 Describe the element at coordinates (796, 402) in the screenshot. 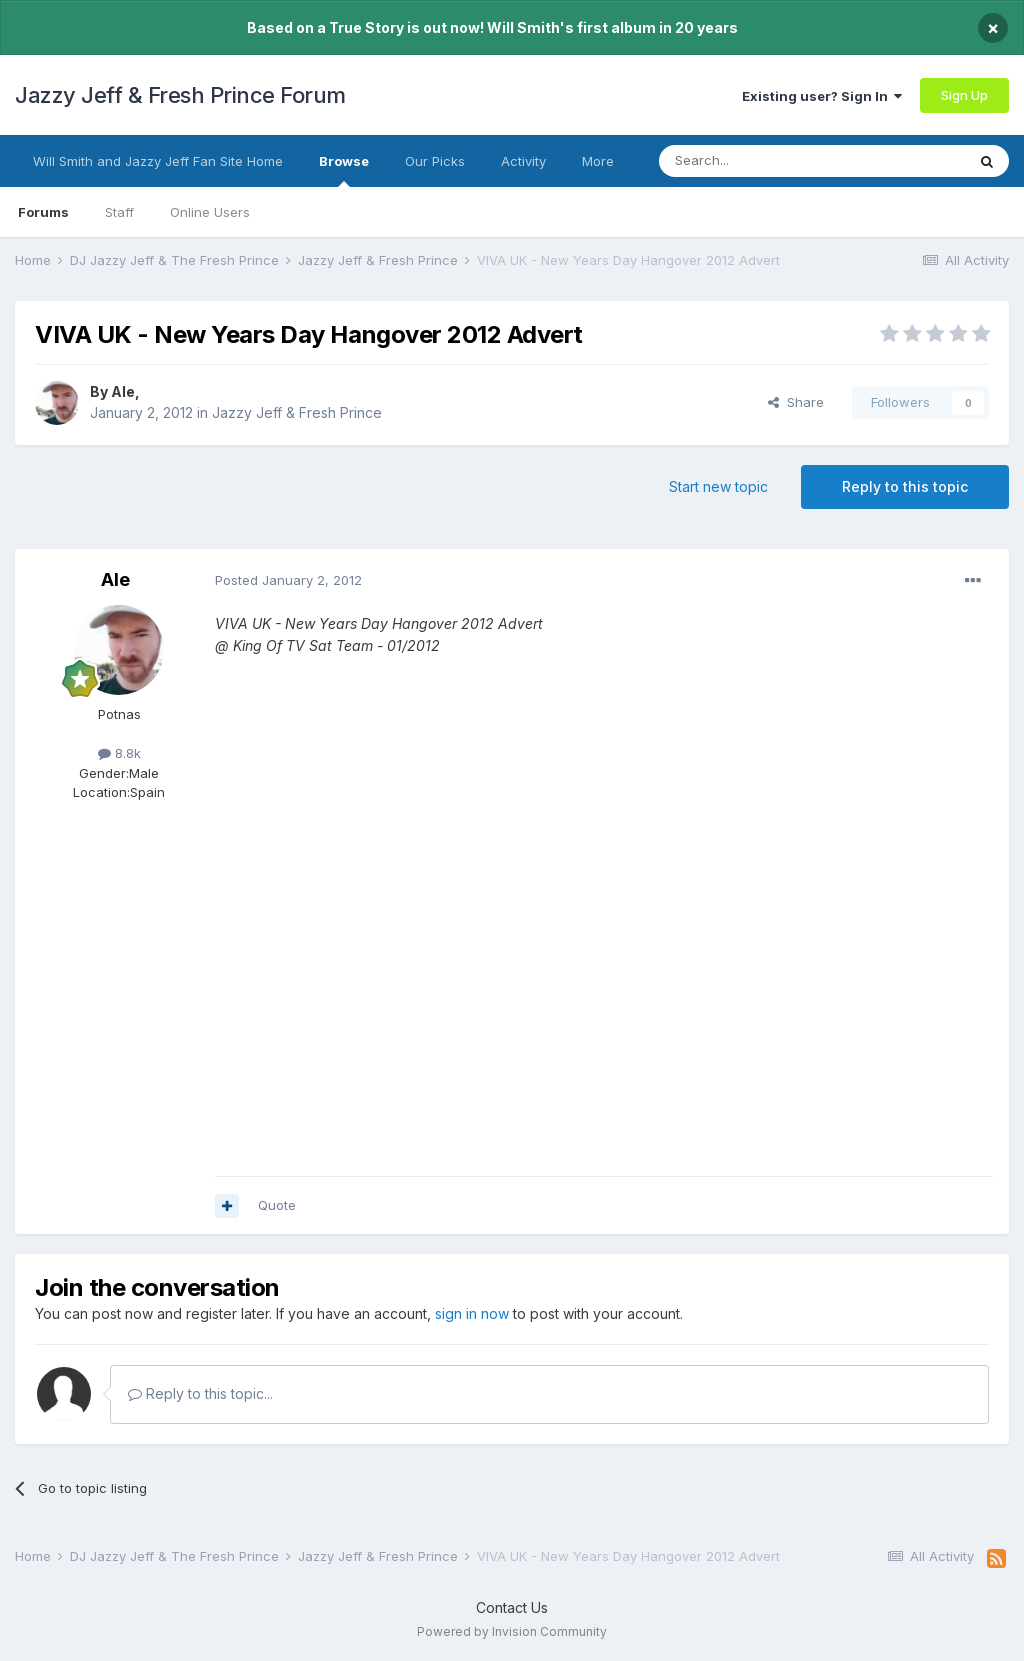

I see `Share` at that location.